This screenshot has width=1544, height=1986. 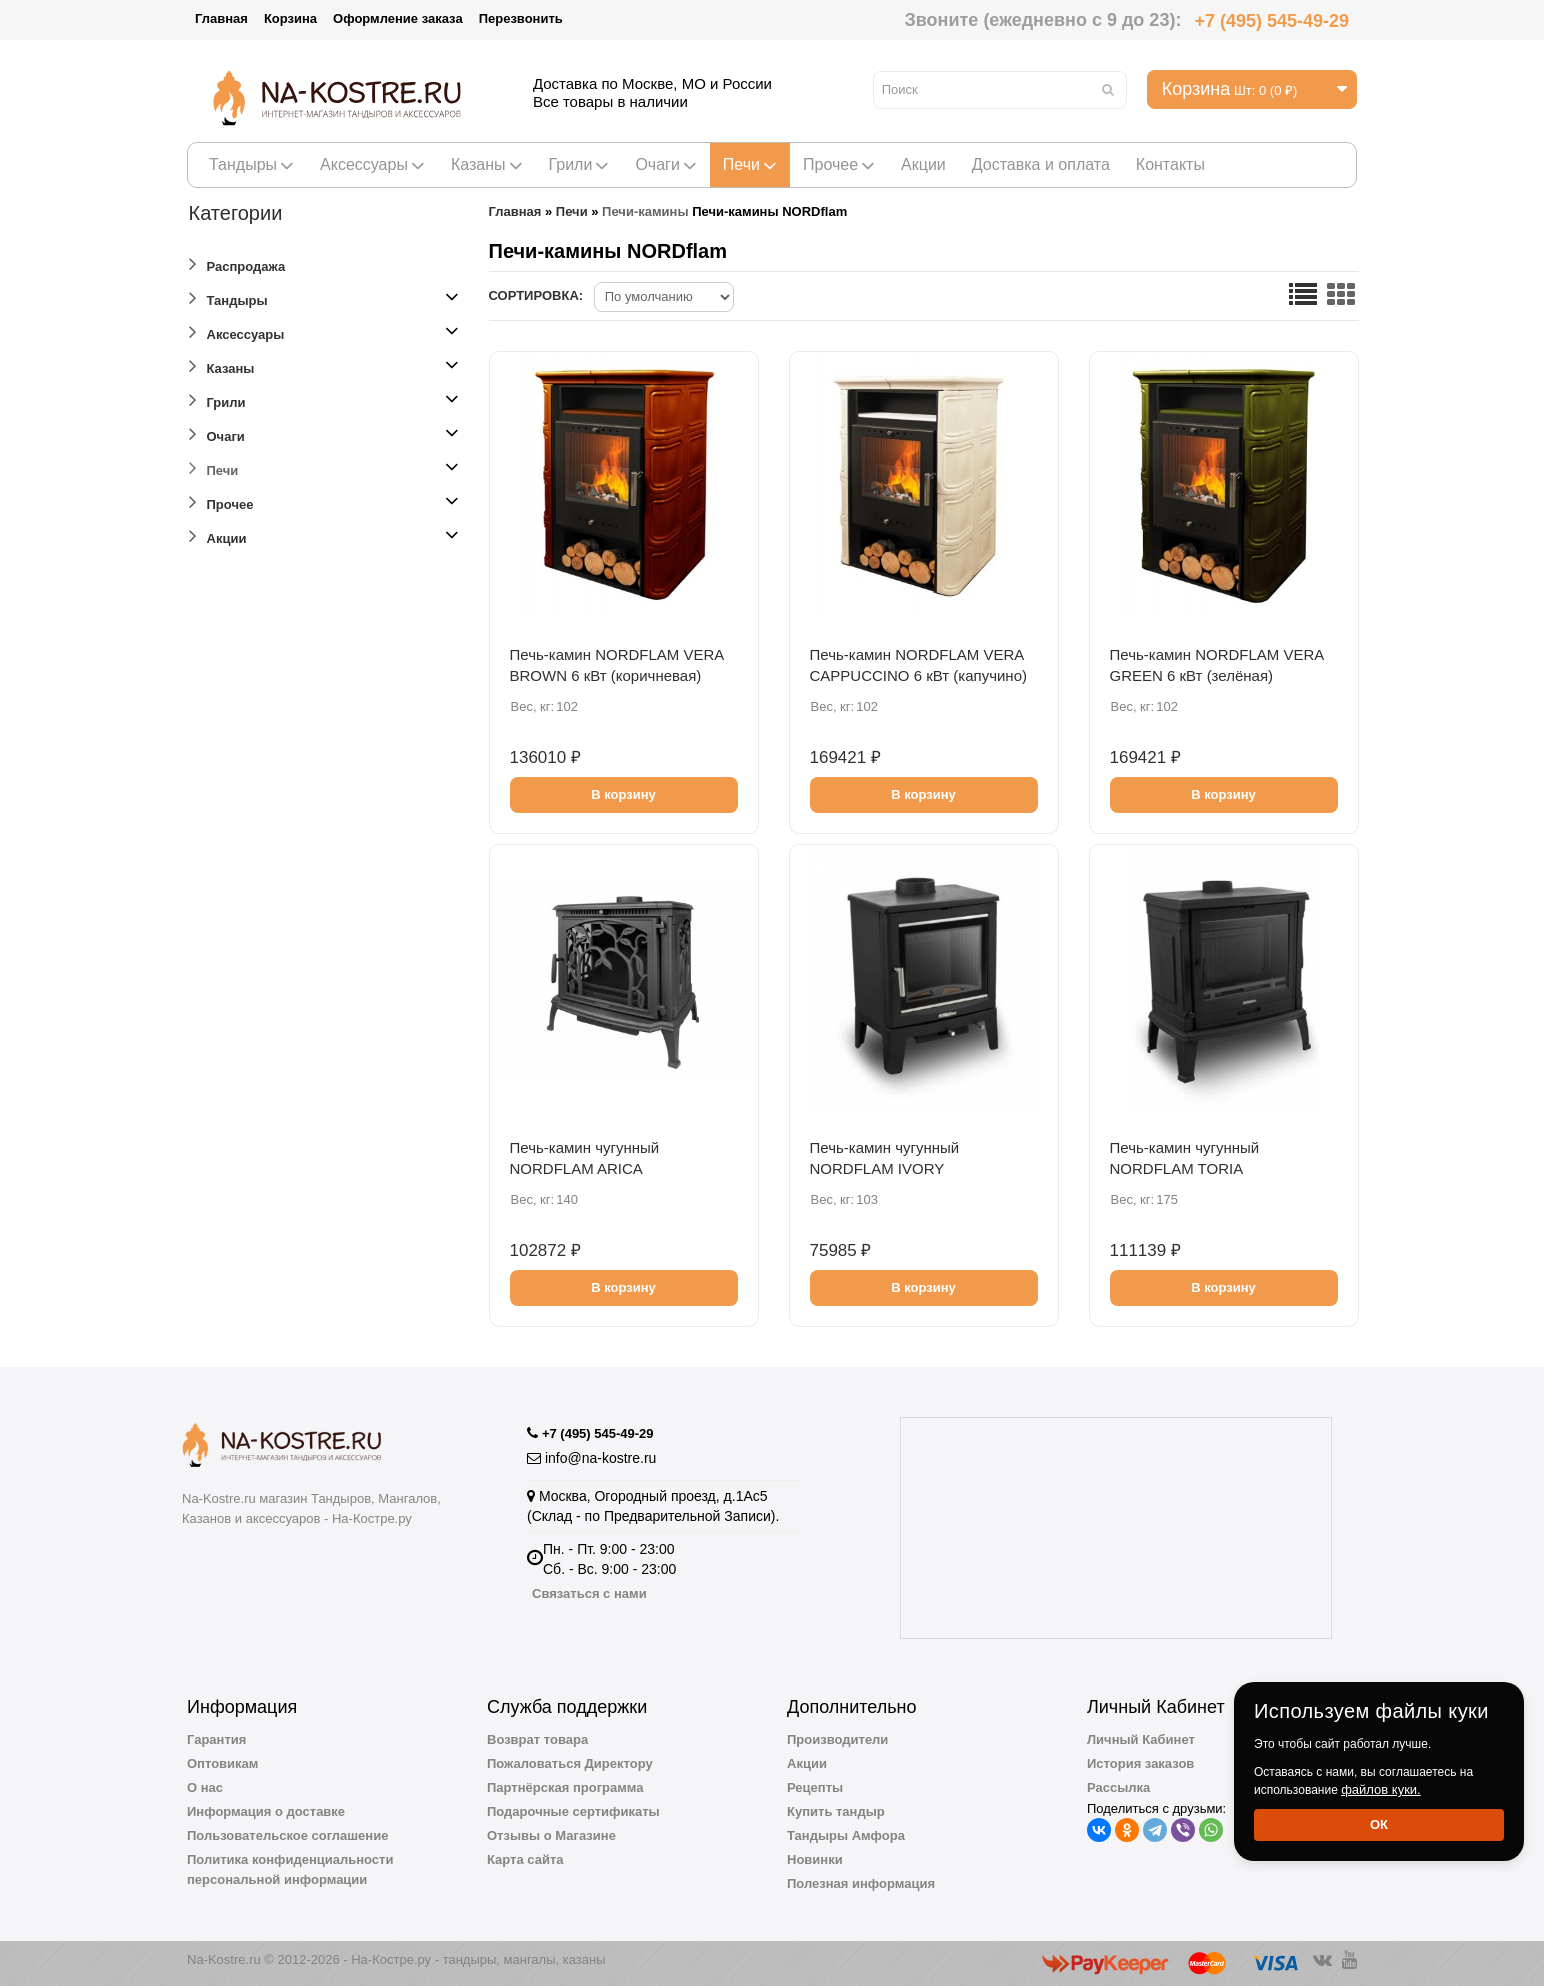 I want to click on Гарантия, so click(x=216, y=1739).